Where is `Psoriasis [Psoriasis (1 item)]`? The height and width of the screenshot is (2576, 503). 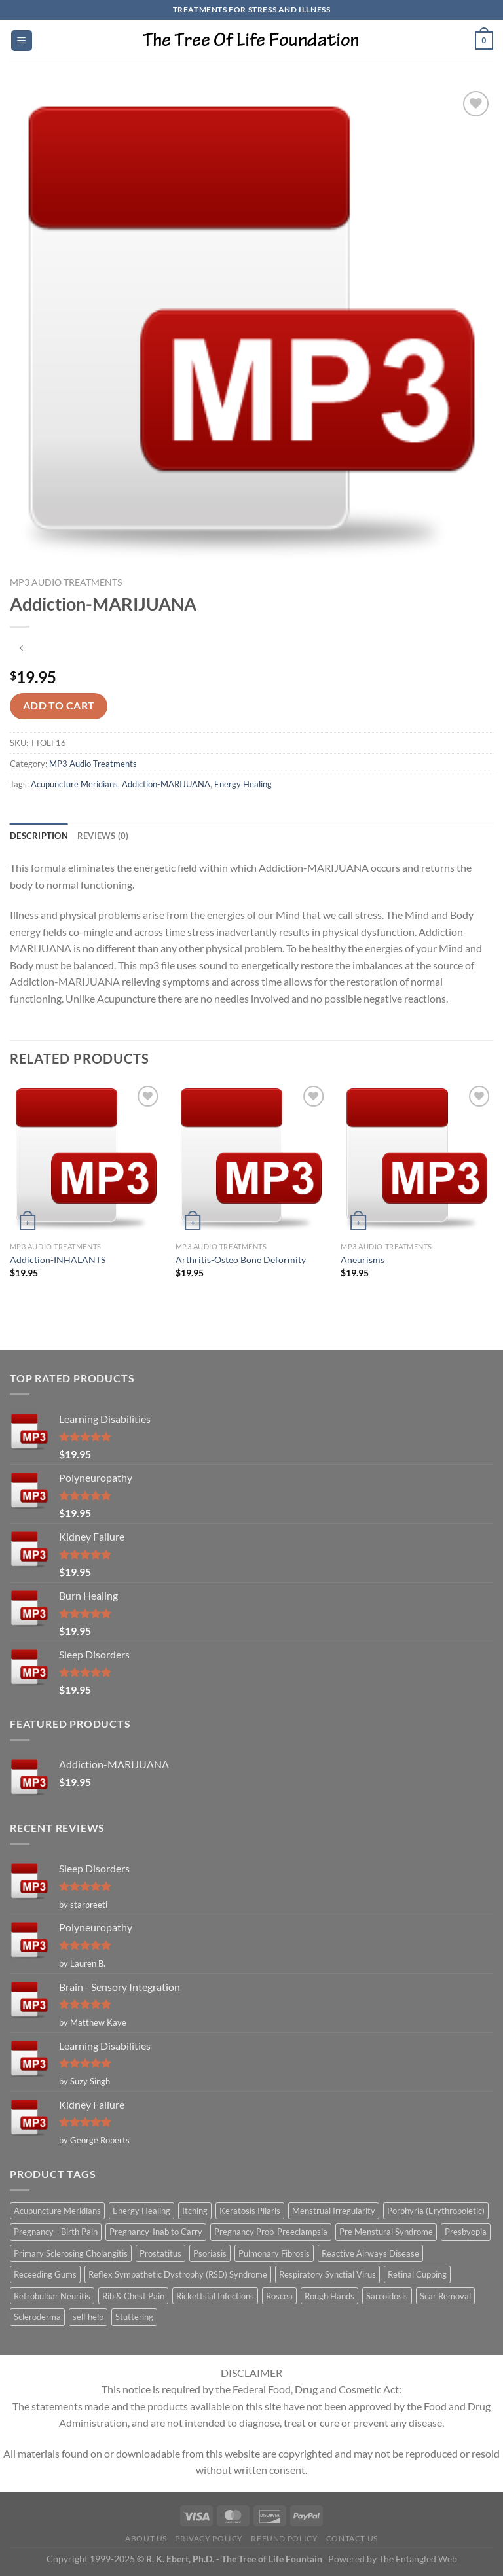
Psoriasis [Psoriasis (1 item)] is located at coordinates (210, 2253).